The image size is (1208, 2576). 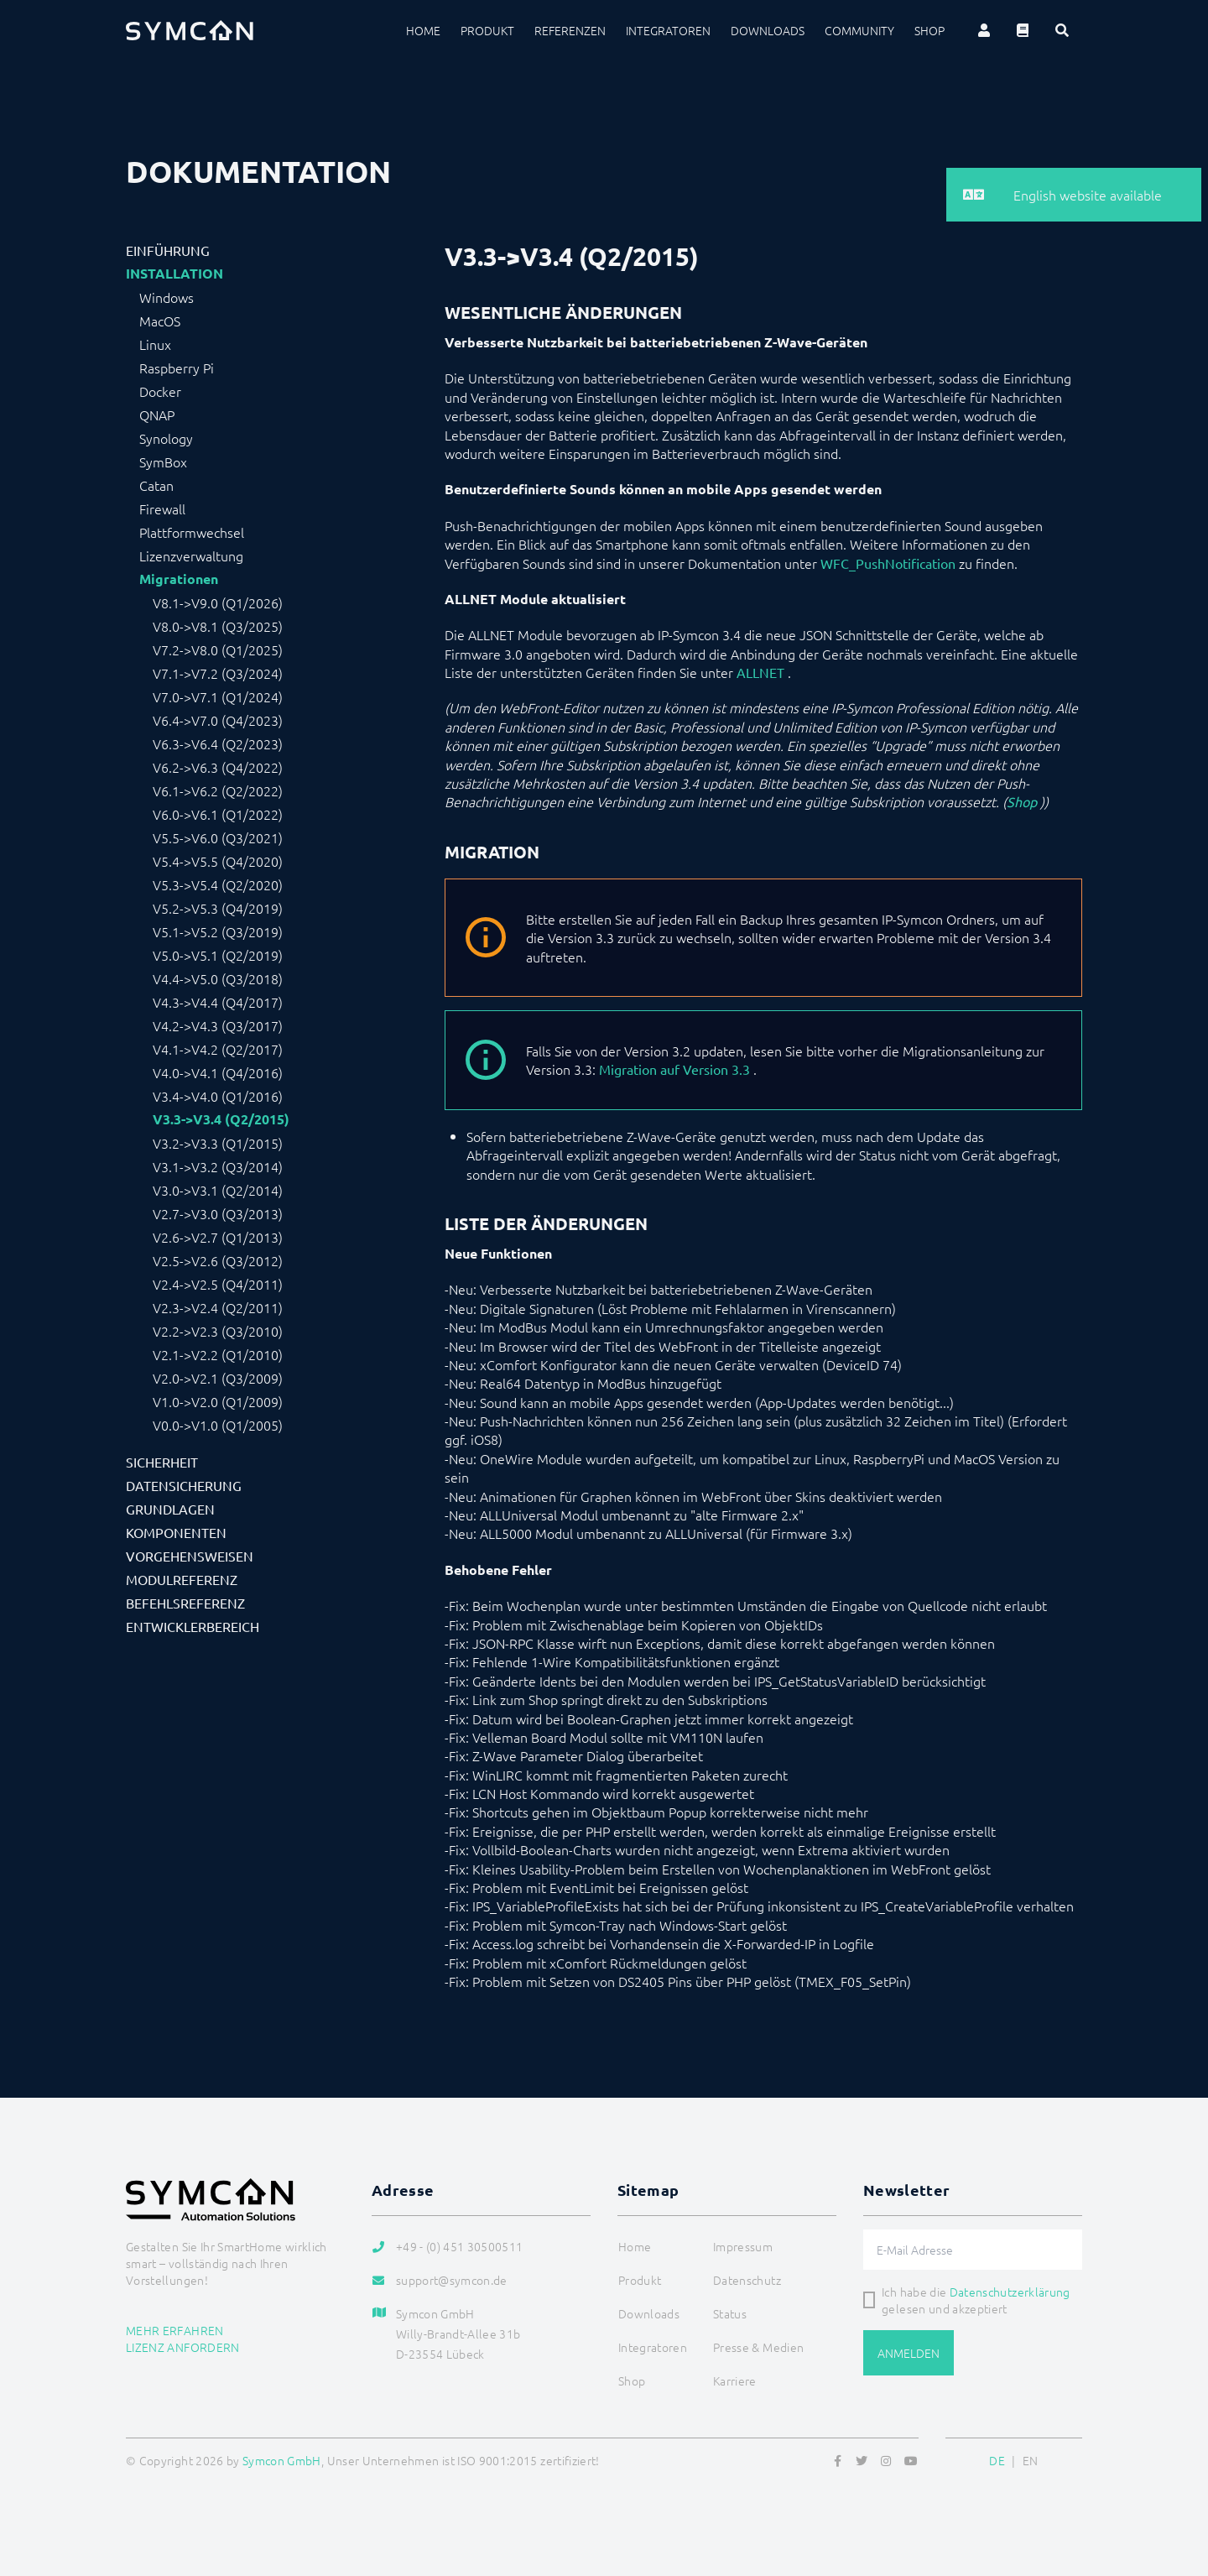 What do you see at coordinates (163, 461) in the screenshot?
I see `SymBox` at bounding box center [163, 461].